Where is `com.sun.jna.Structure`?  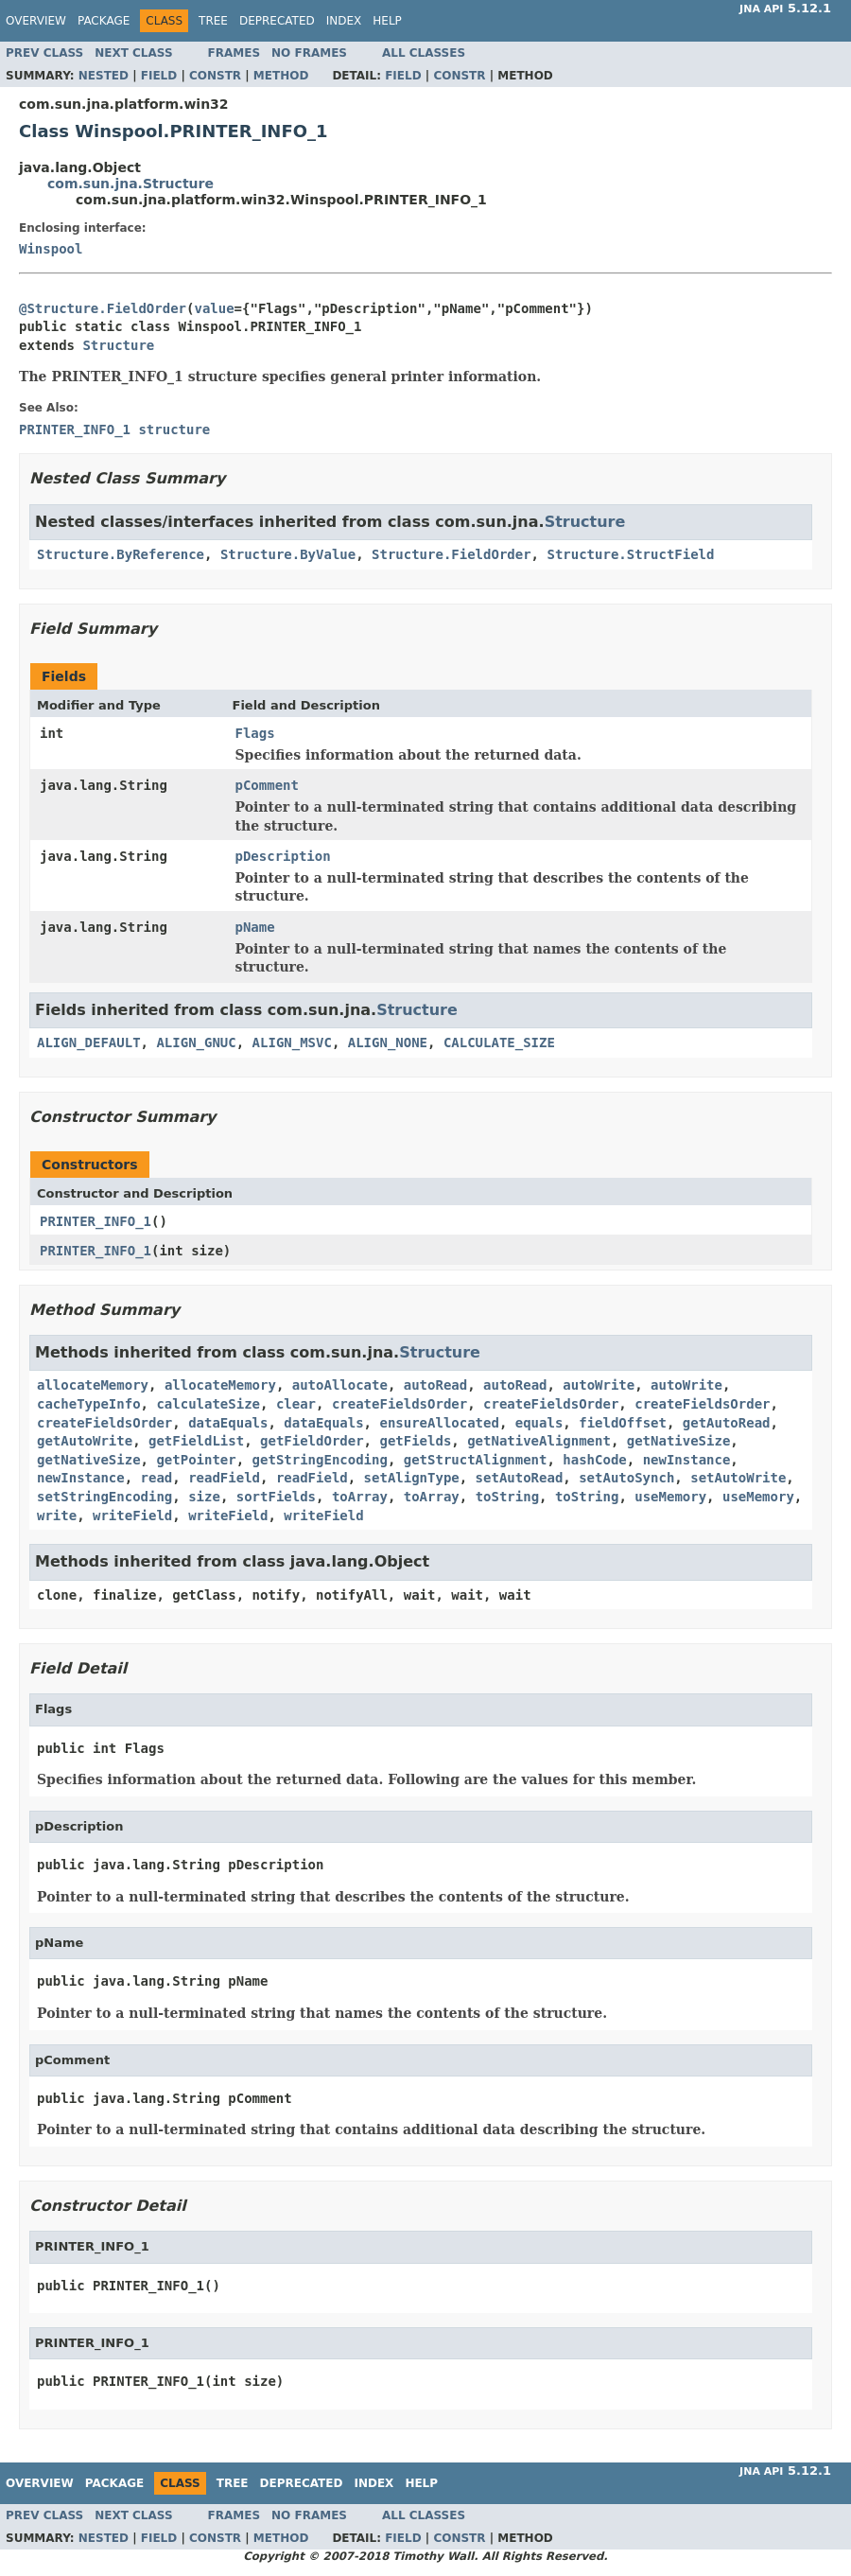 com.sun.jna.Structure is located at coordinates (130, 183).